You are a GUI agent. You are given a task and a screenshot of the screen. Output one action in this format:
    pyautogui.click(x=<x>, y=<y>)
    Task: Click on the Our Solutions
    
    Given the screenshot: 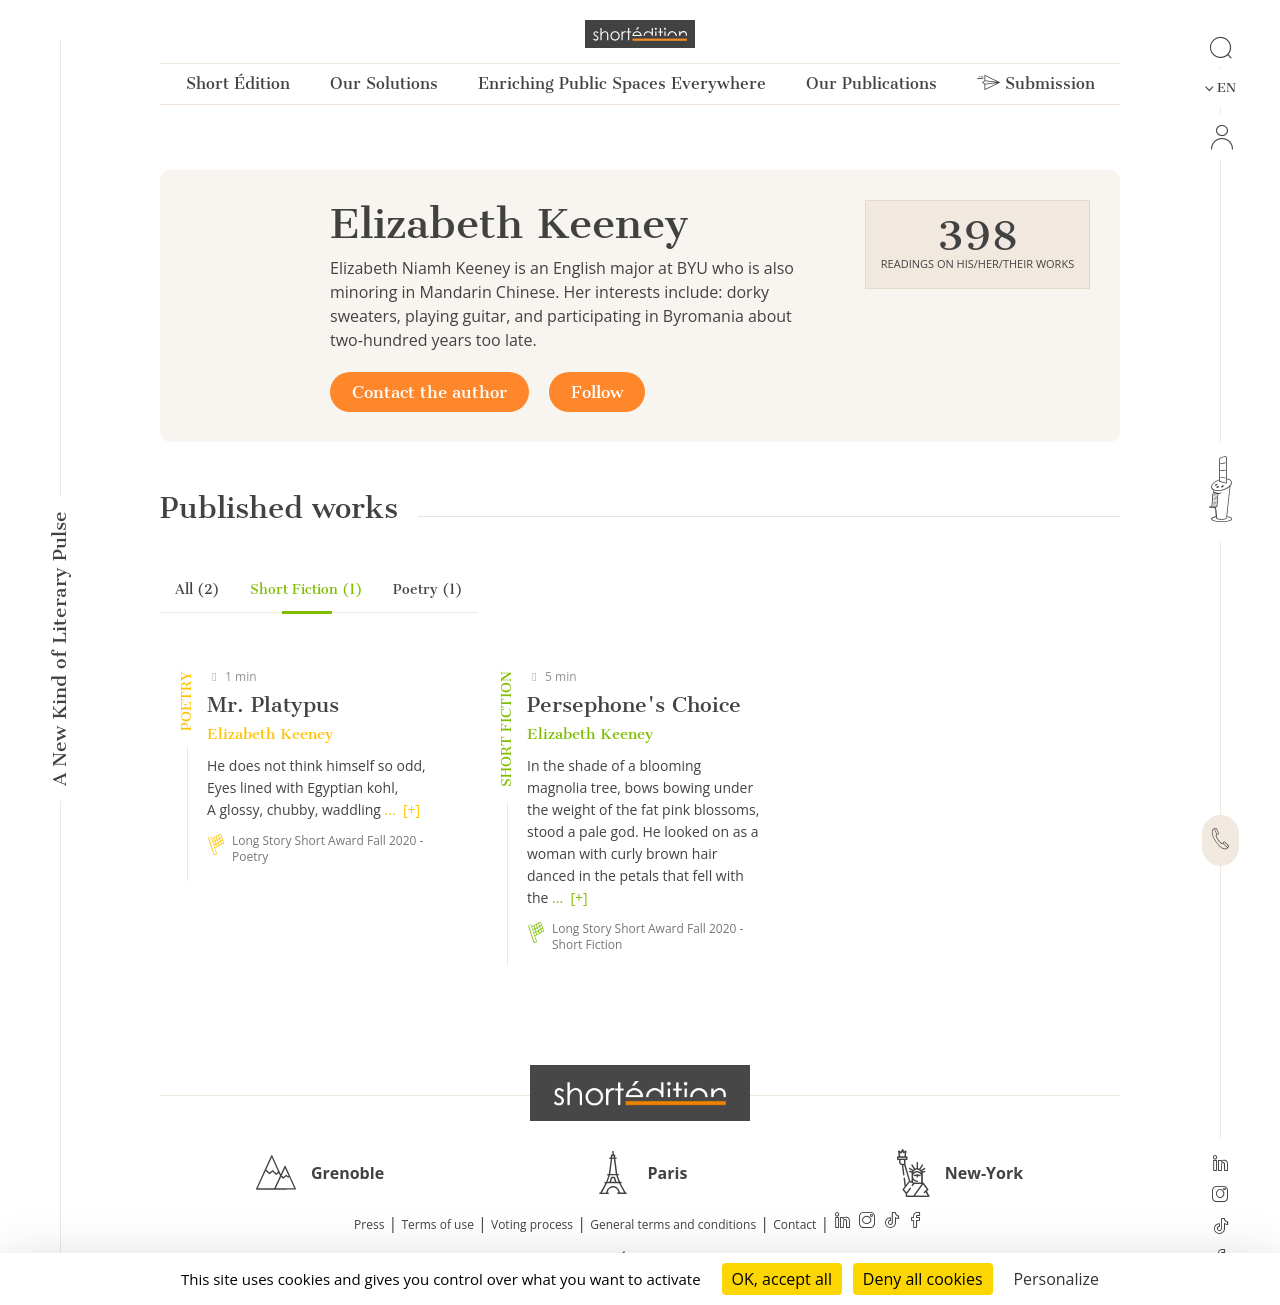 What is the action you would take?
    pyautogui.click(x=384, y=83)
    